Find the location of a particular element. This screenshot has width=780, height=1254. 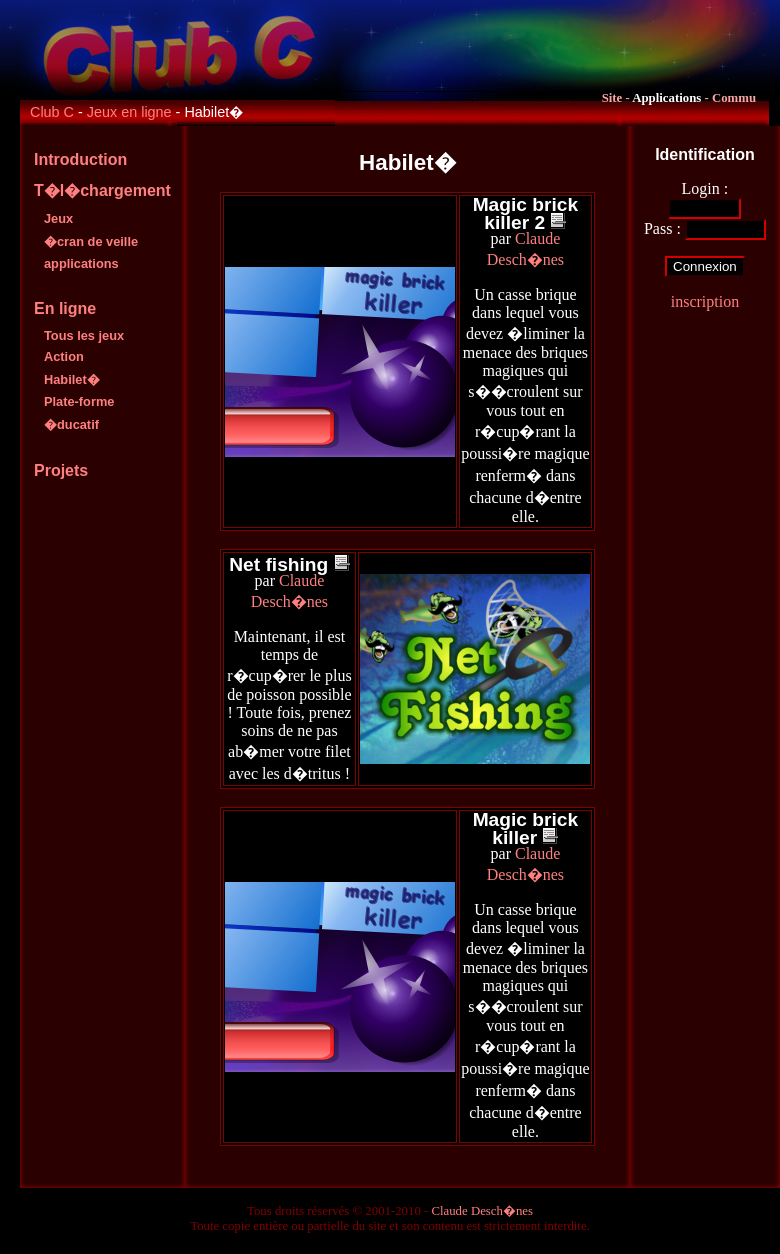

Plate-forme is located at coordinates (79, 401).